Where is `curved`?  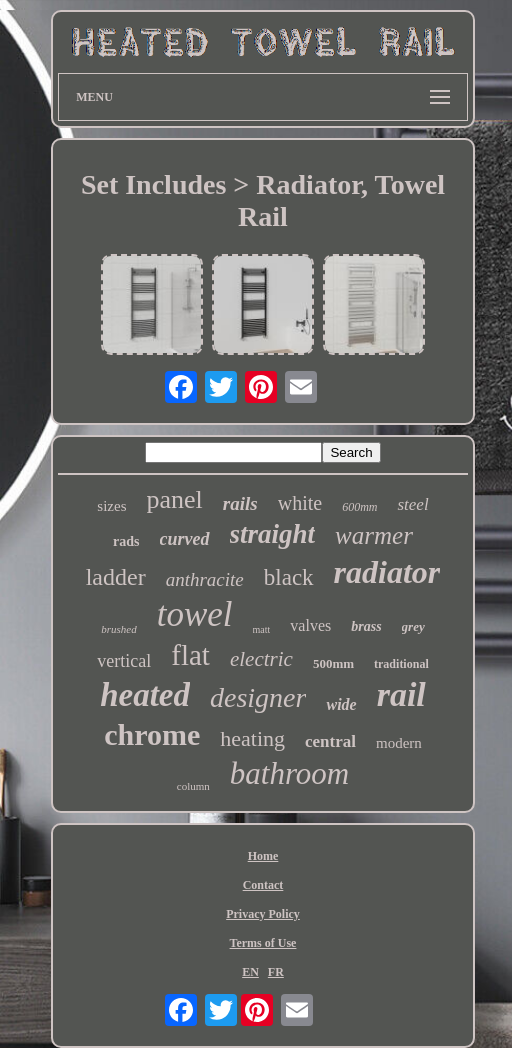 curved is located at coordinates (185, 539).